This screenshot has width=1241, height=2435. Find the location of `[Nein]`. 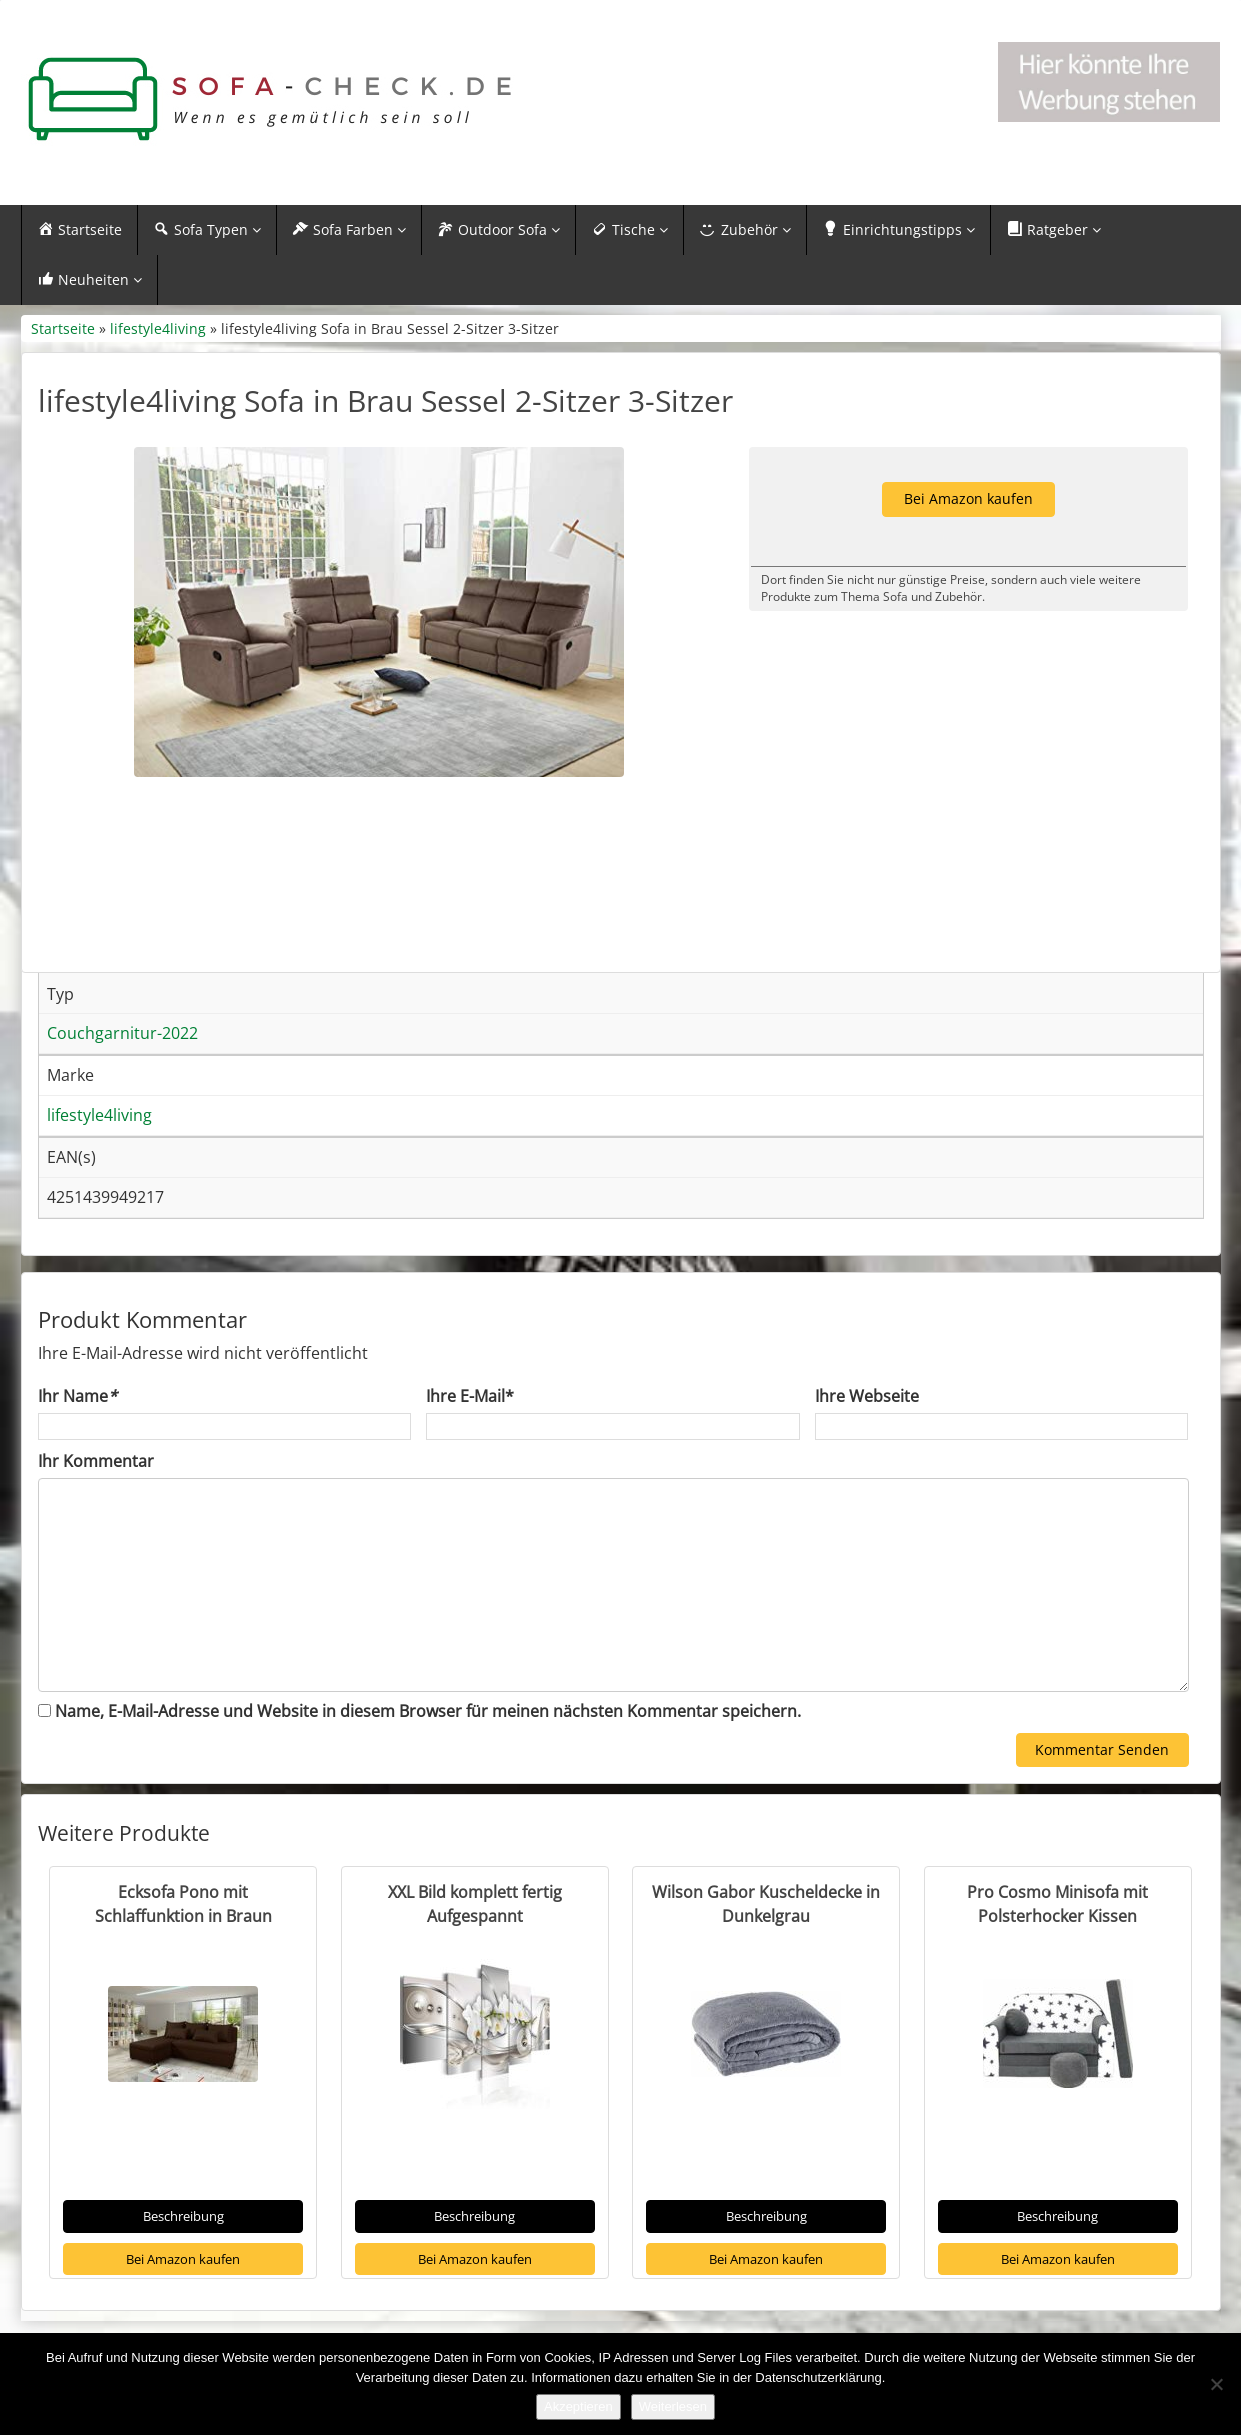

[Nein] is located at coordinates (1216, 2384).